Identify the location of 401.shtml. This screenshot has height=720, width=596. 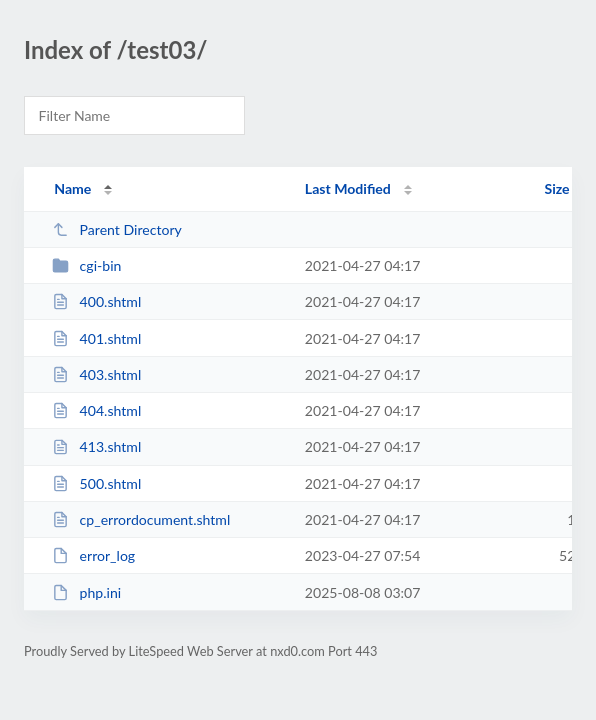
(96, 338).